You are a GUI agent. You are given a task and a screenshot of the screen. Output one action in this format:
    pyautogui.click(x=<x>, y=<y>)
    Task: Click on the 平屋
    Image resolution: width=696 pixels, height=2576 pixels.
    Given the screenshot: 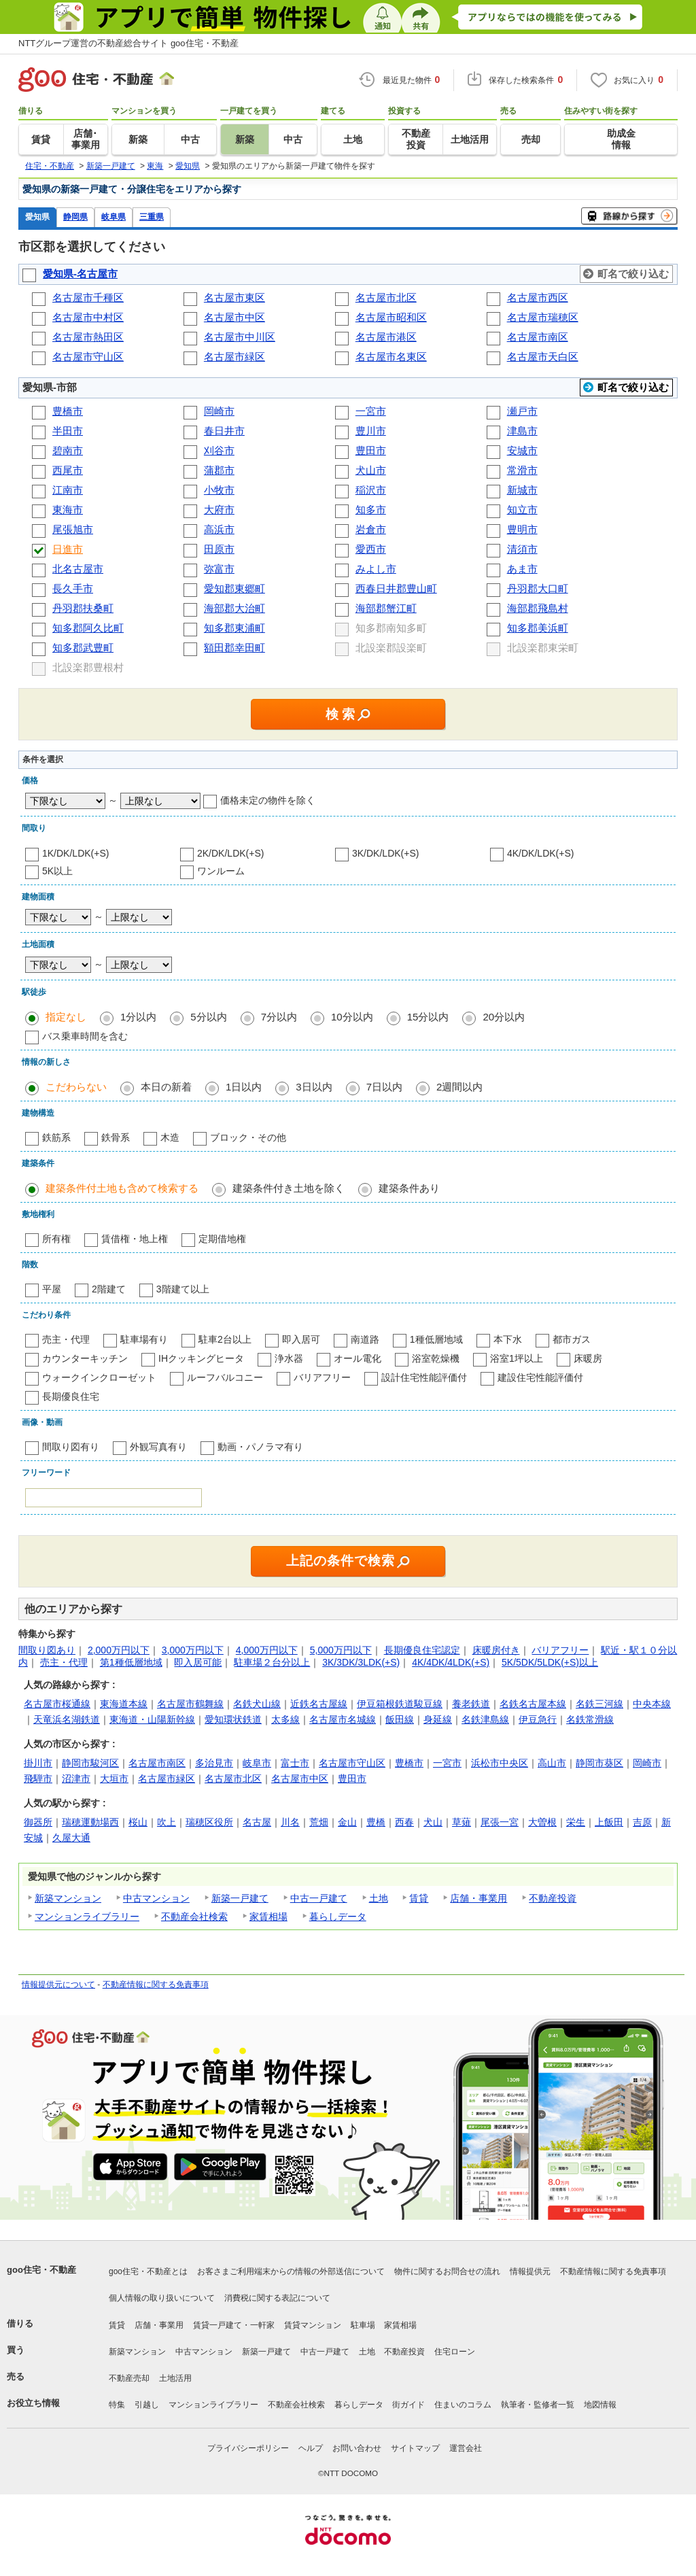 What is the action you would take?
    pyautogui.click(x=51, y=1289)
    